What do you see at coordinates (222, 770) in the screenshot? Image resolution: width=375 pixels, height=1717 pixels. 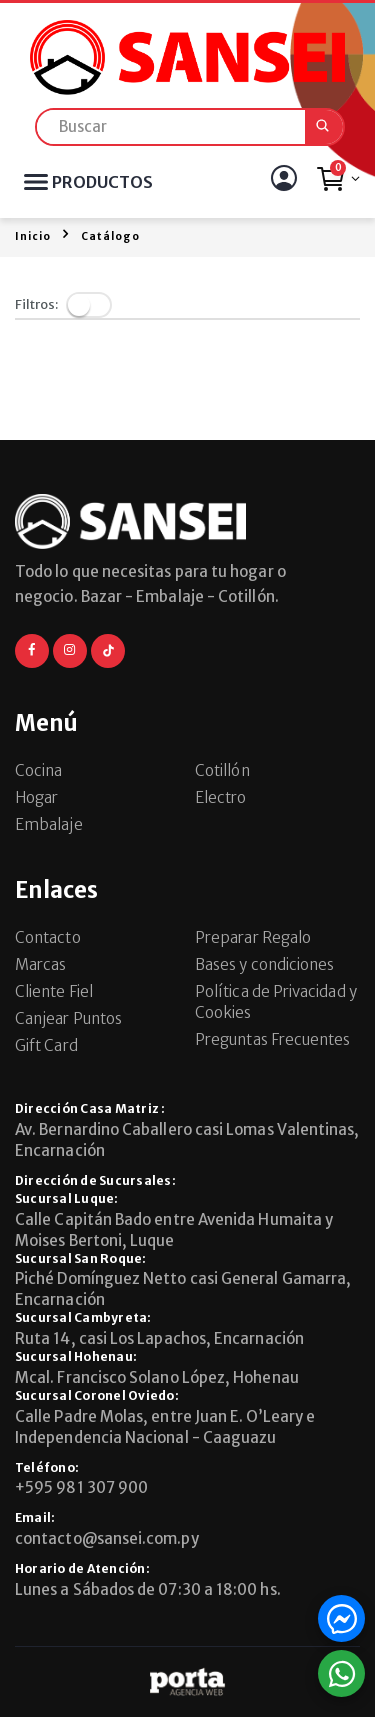 I see `Cotillón` at bounding box center [222, 770].